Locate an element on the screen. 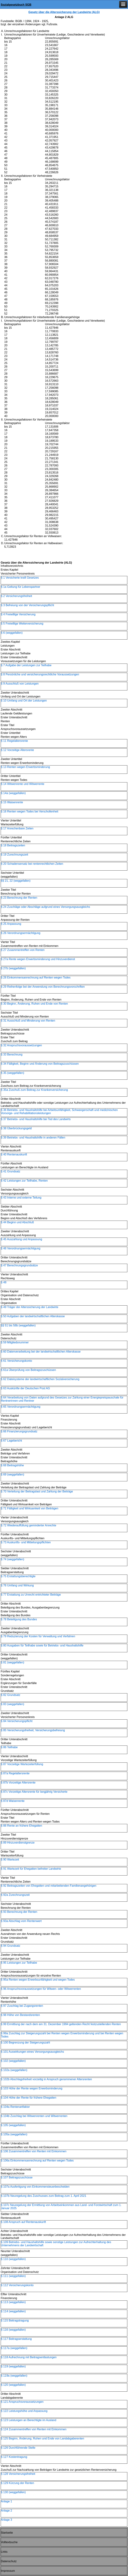 This screenshot has width=128, height=2576. § 104 Höhe der Rente für frühere Ehegatten is located at coordinates (28, 2097).